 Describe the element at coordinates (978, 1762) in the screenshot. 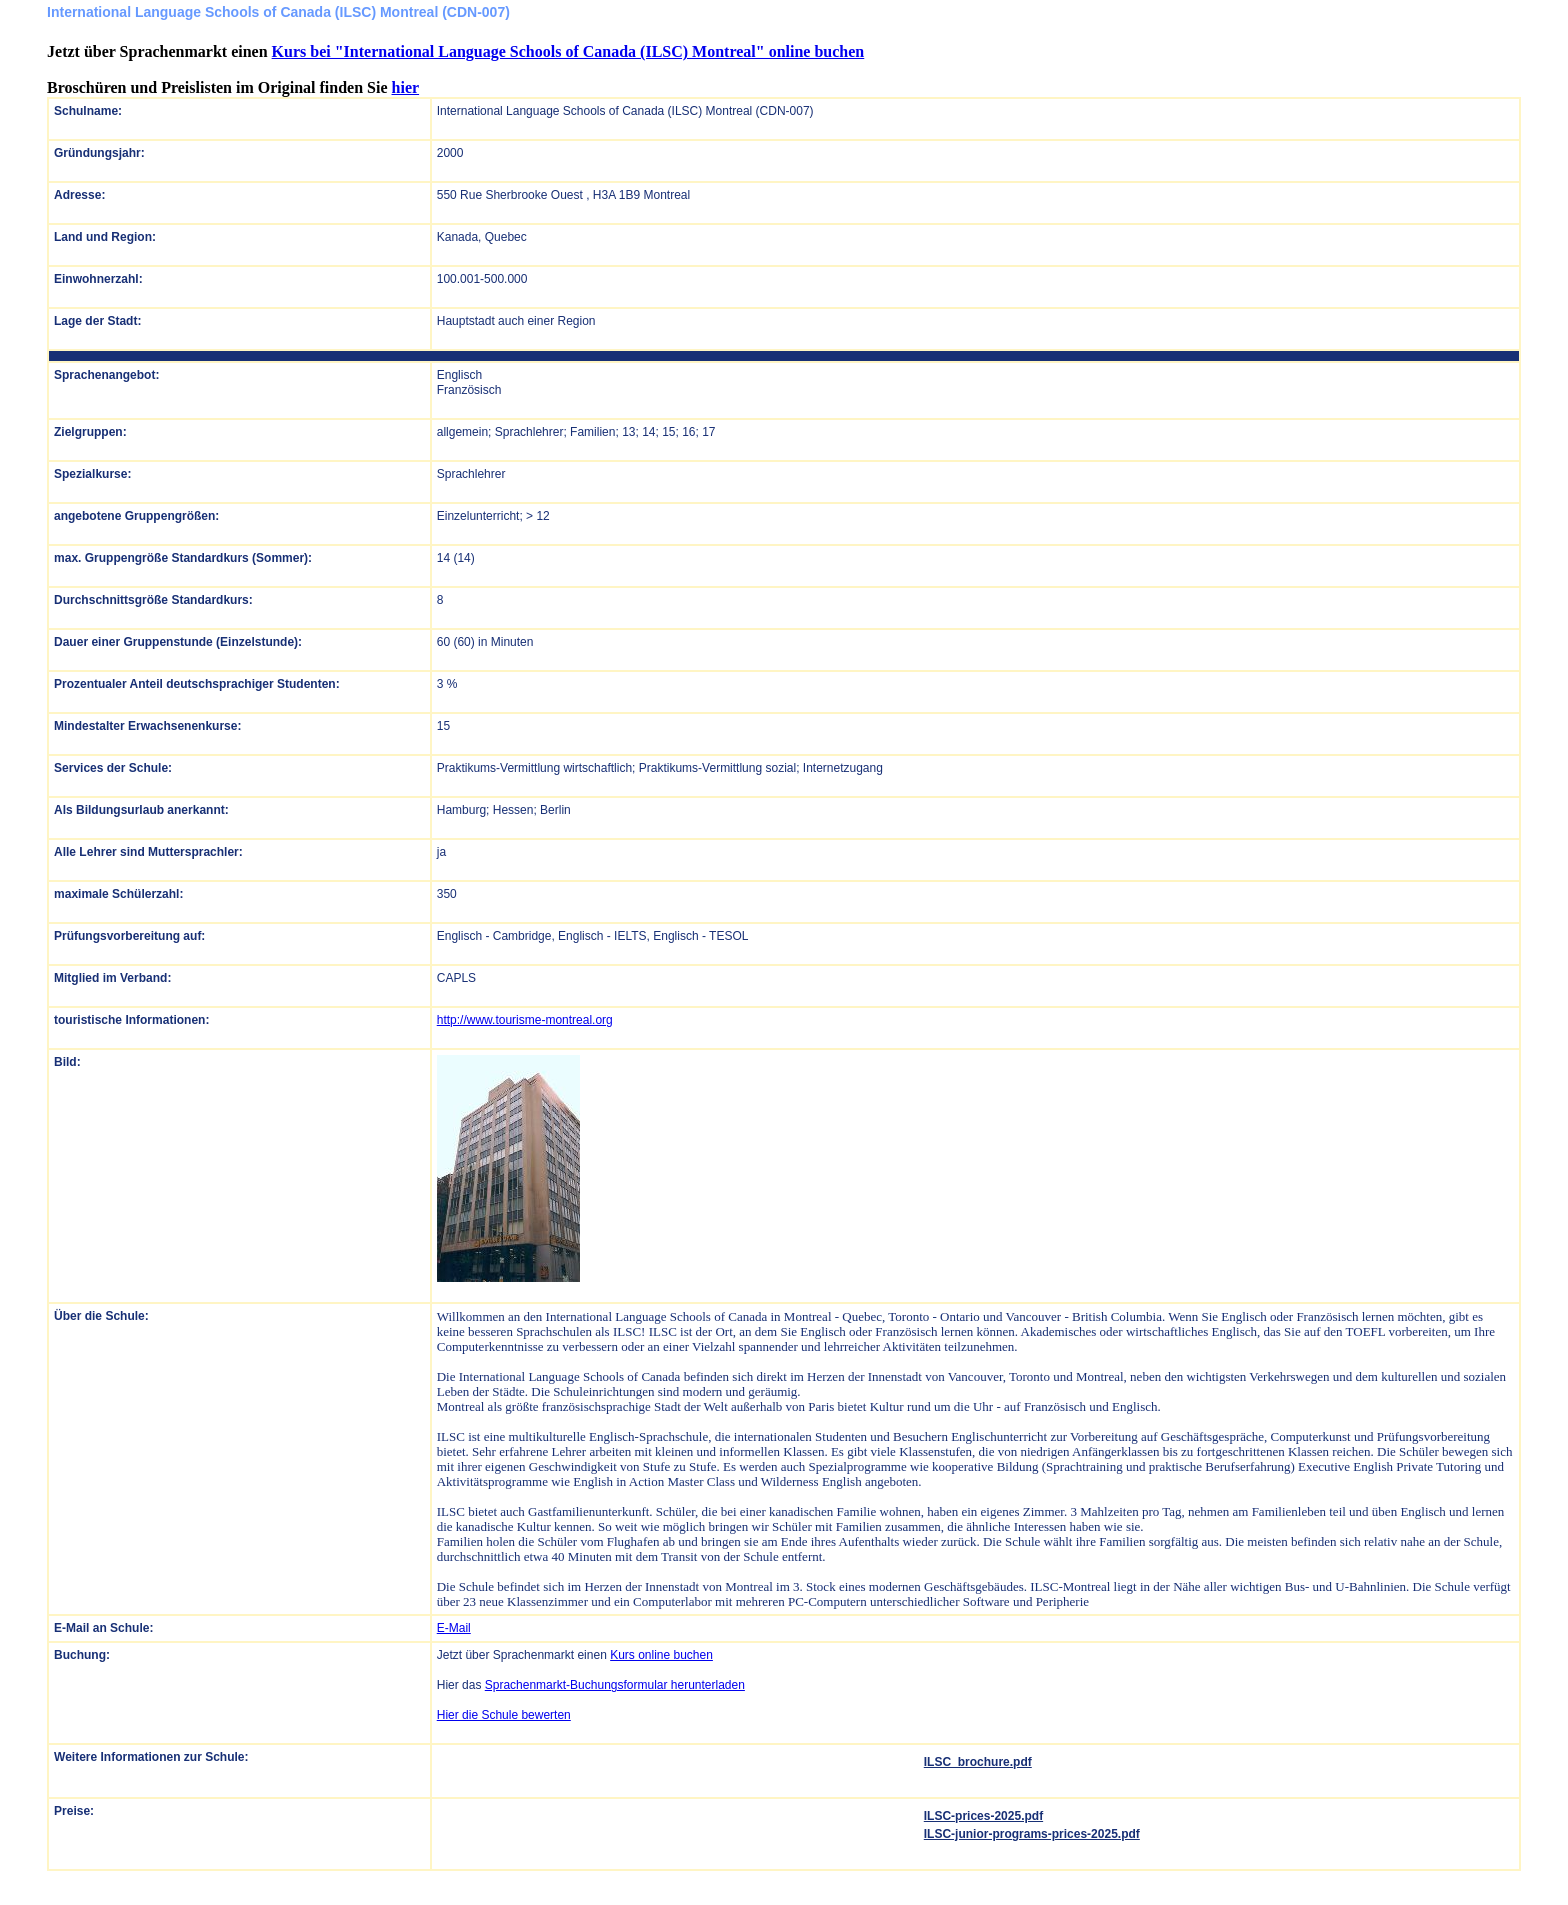

I see `ILSC_brochure.pdf` at that location.